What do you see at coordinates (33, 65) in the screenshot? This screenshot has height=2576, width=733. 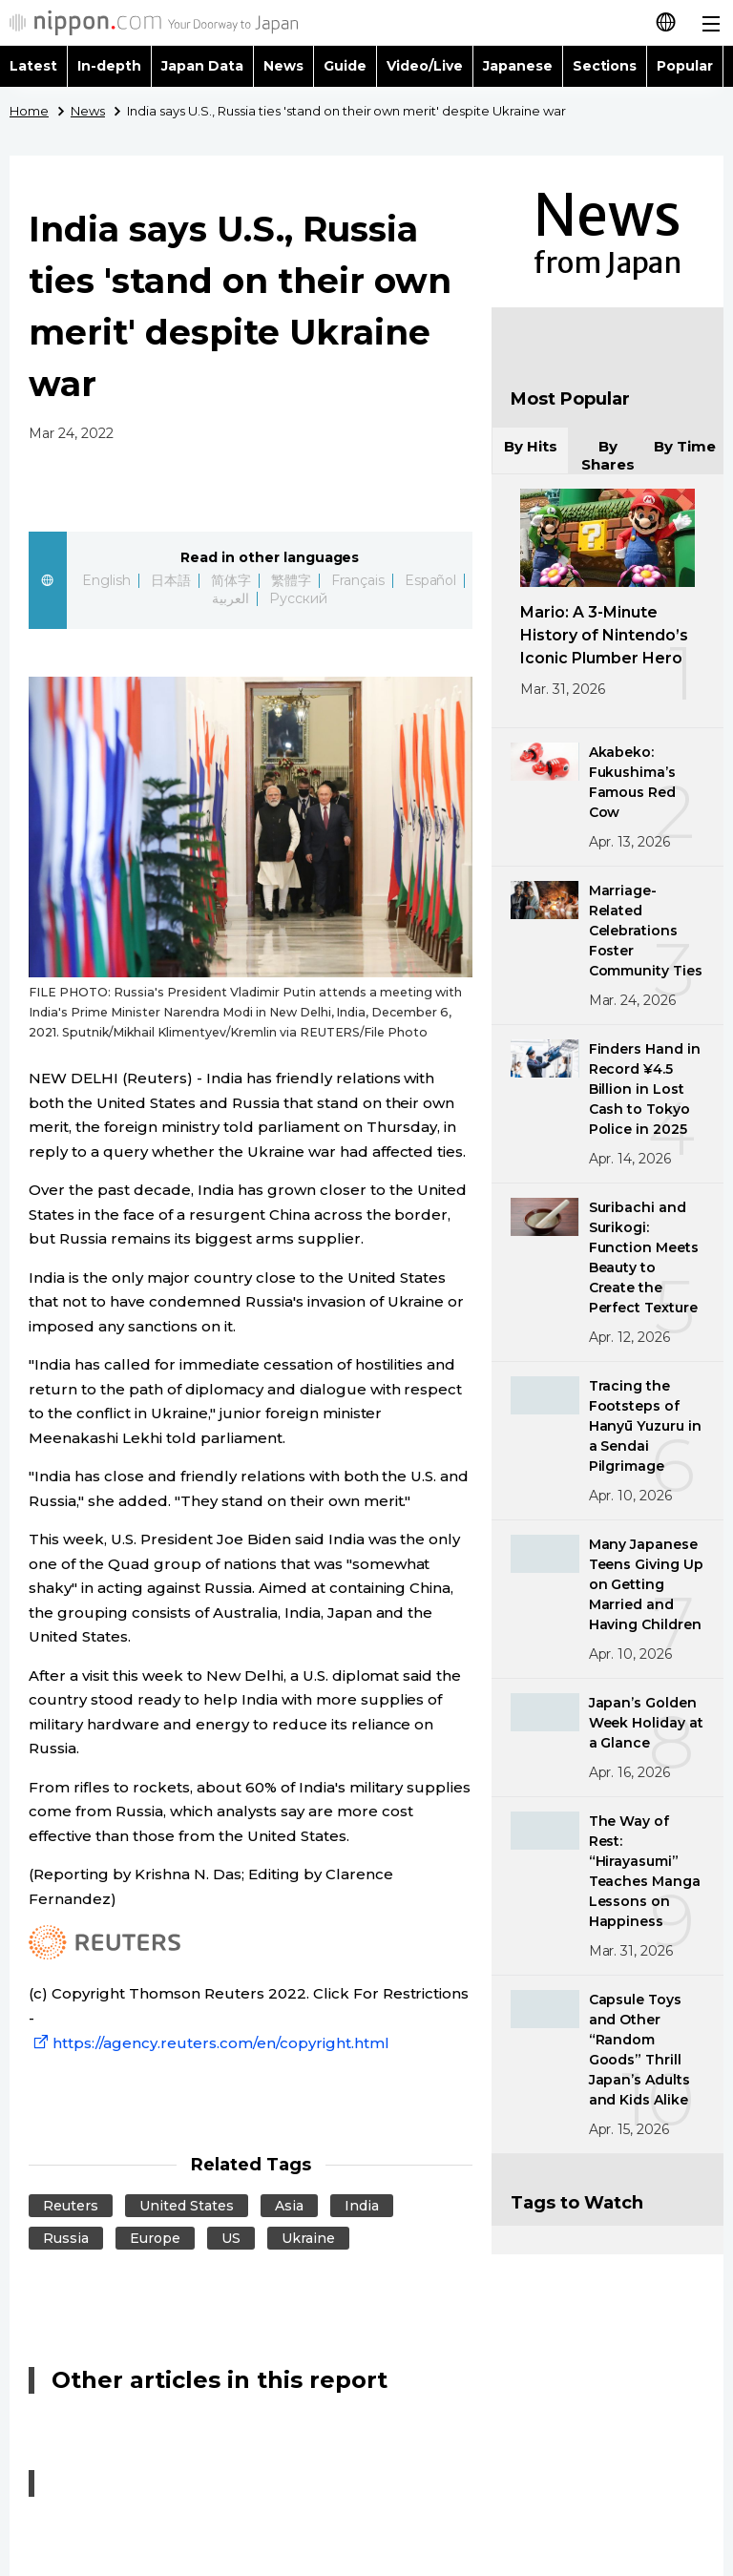 I see `Latest` at bounding box center [33, 65].